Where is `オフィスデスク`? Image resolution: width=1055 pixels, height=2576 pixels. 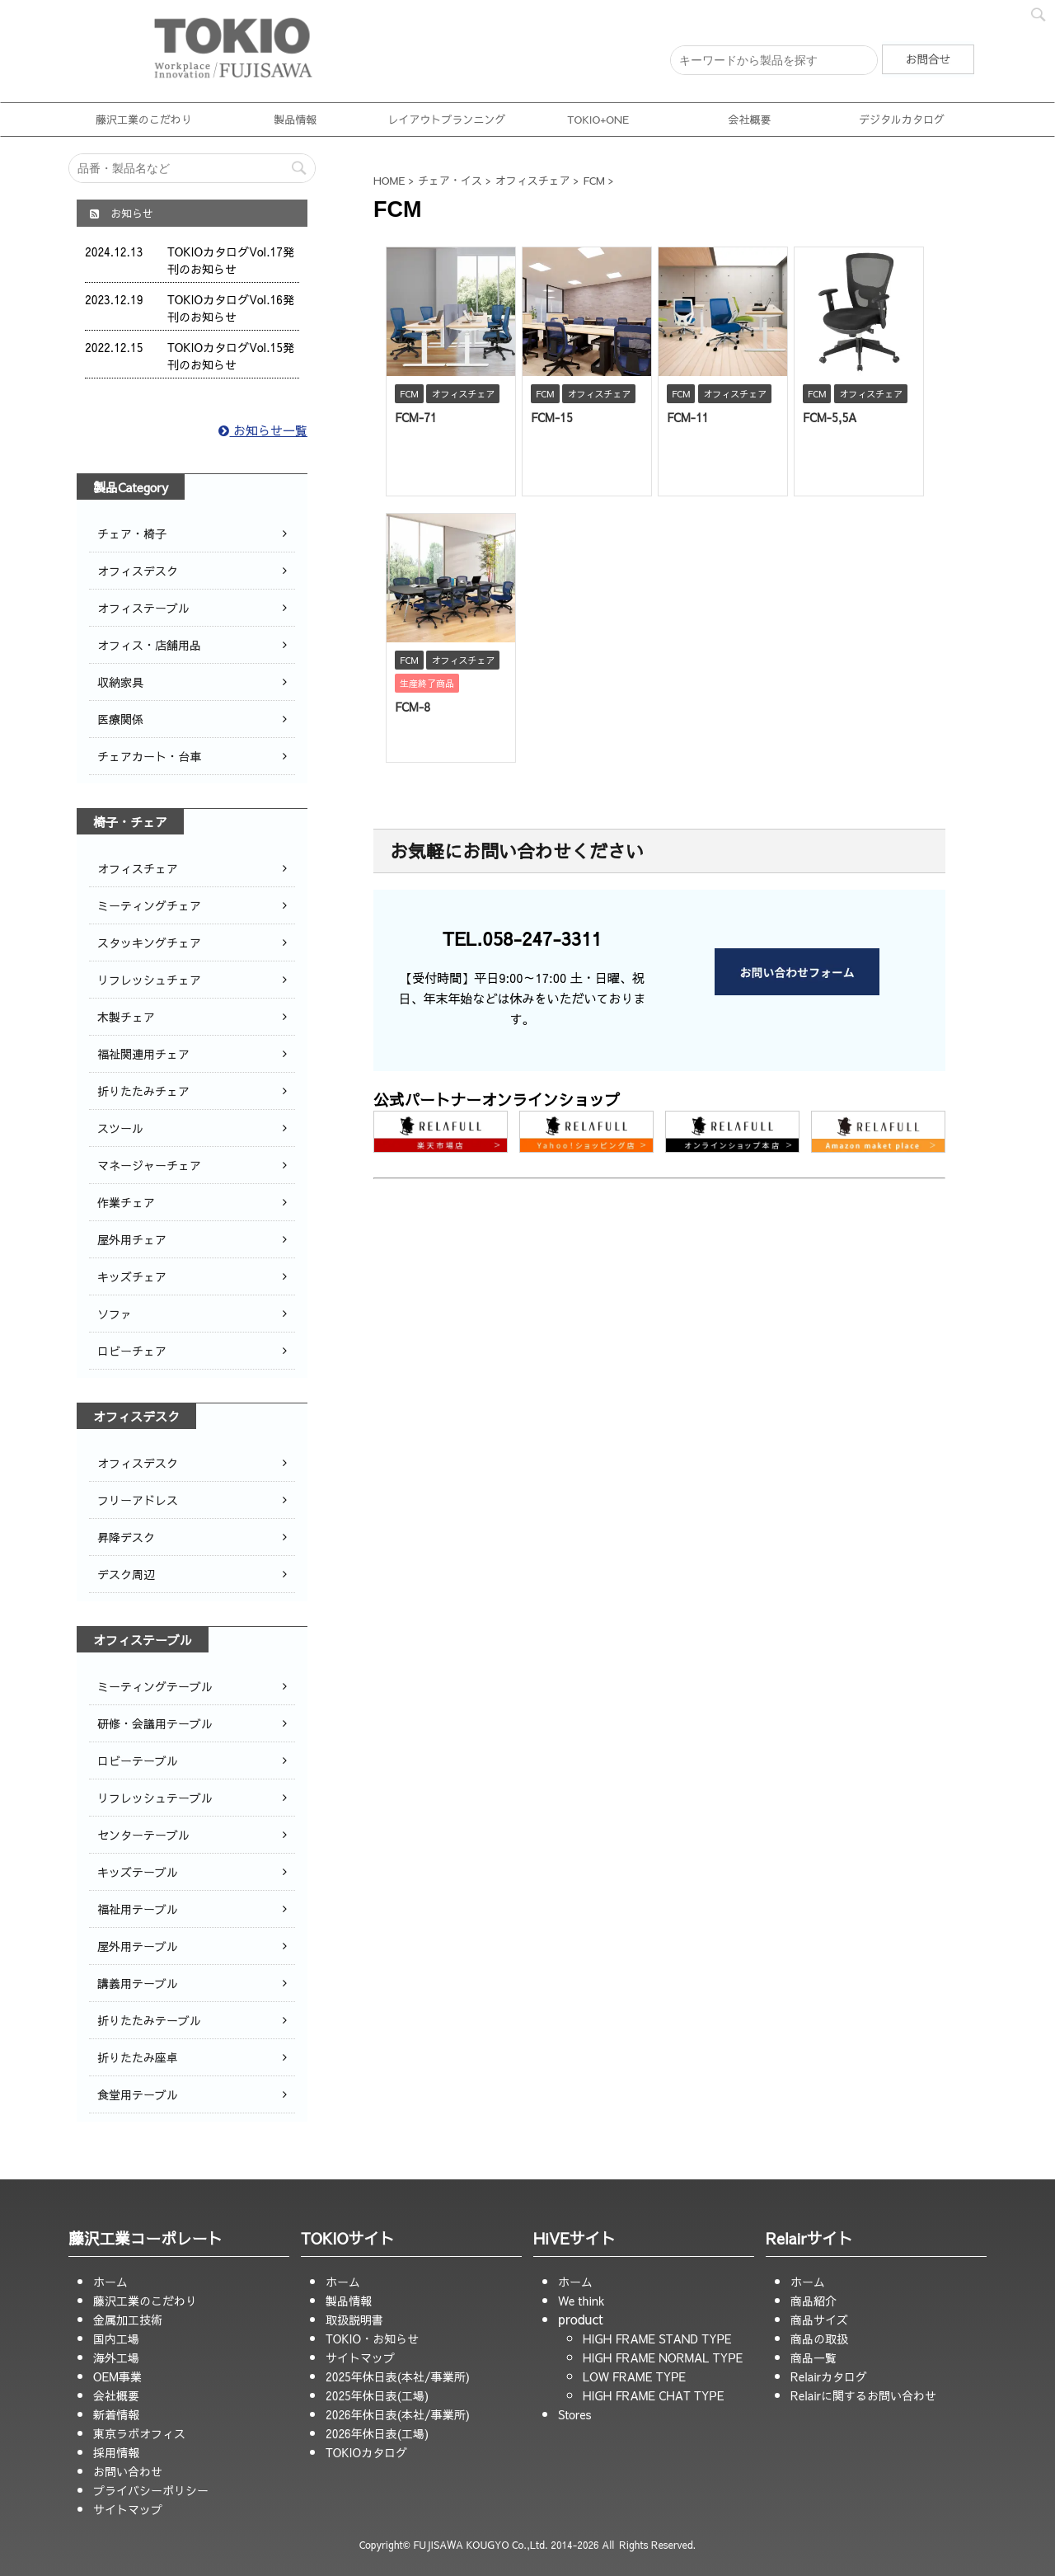
オフィスデスク is located at coordinates (137, 570).